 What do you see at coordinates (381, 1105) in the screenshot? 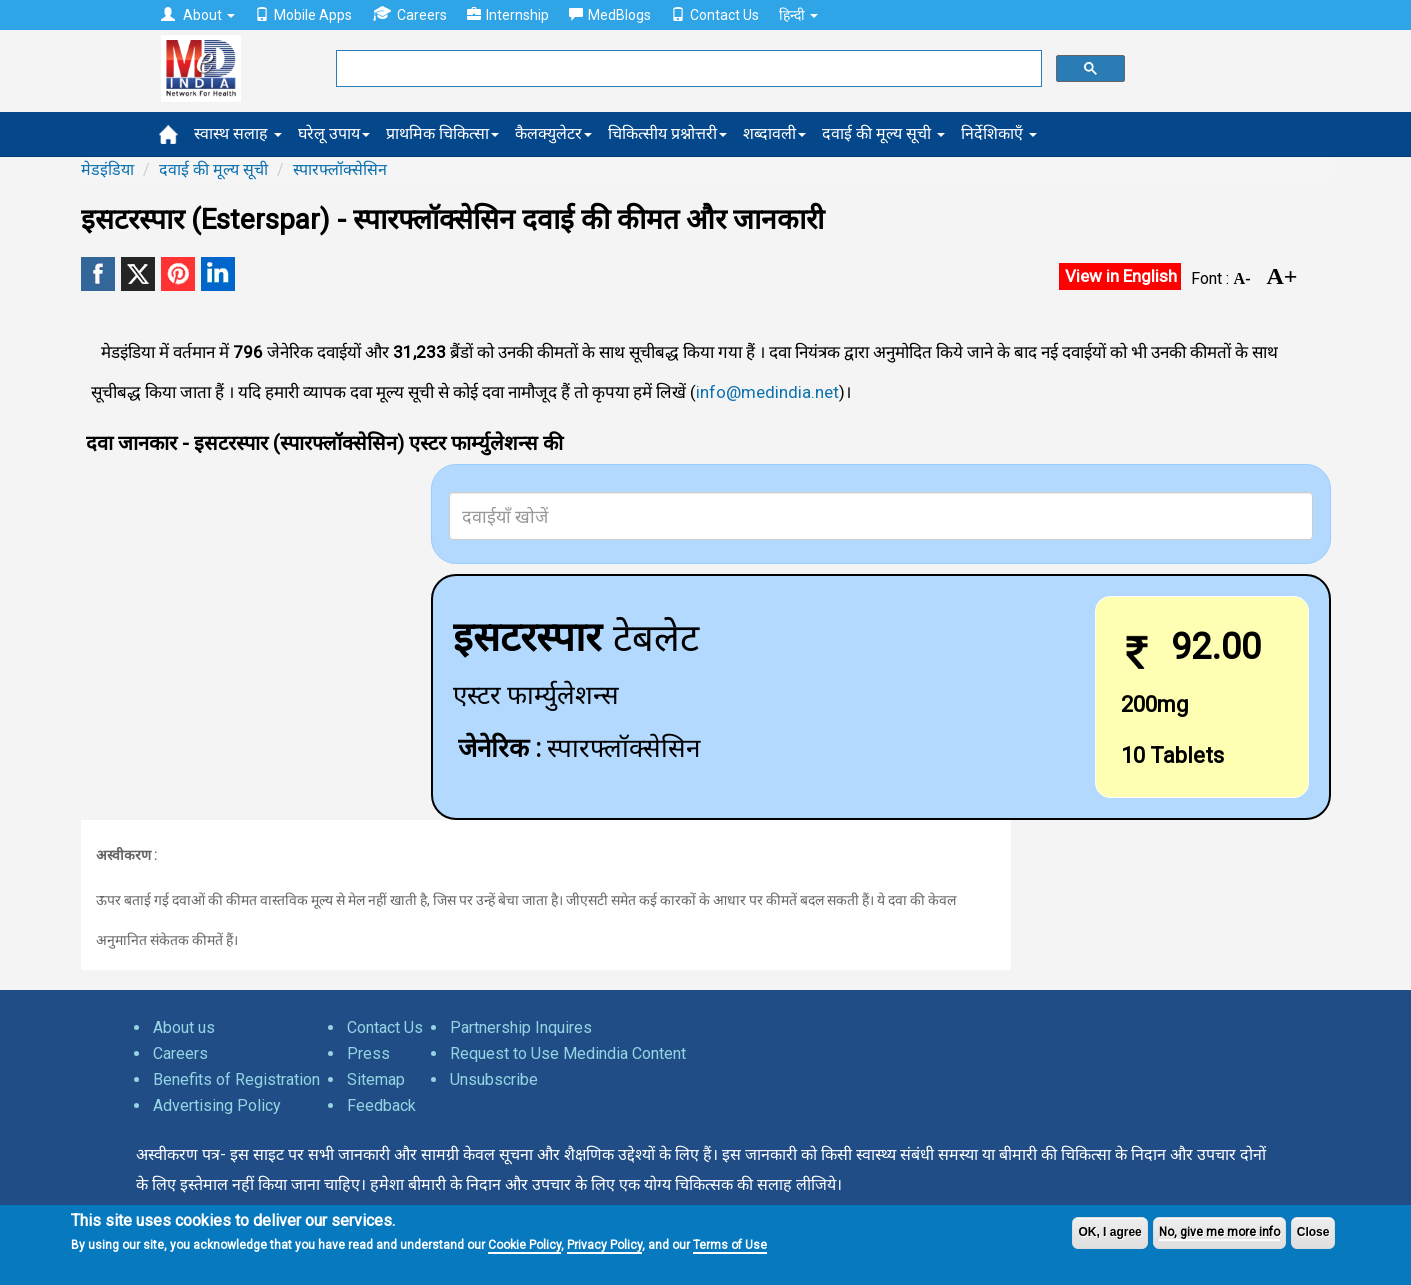
I see `Feedback` at bounding box center [381, 1105].